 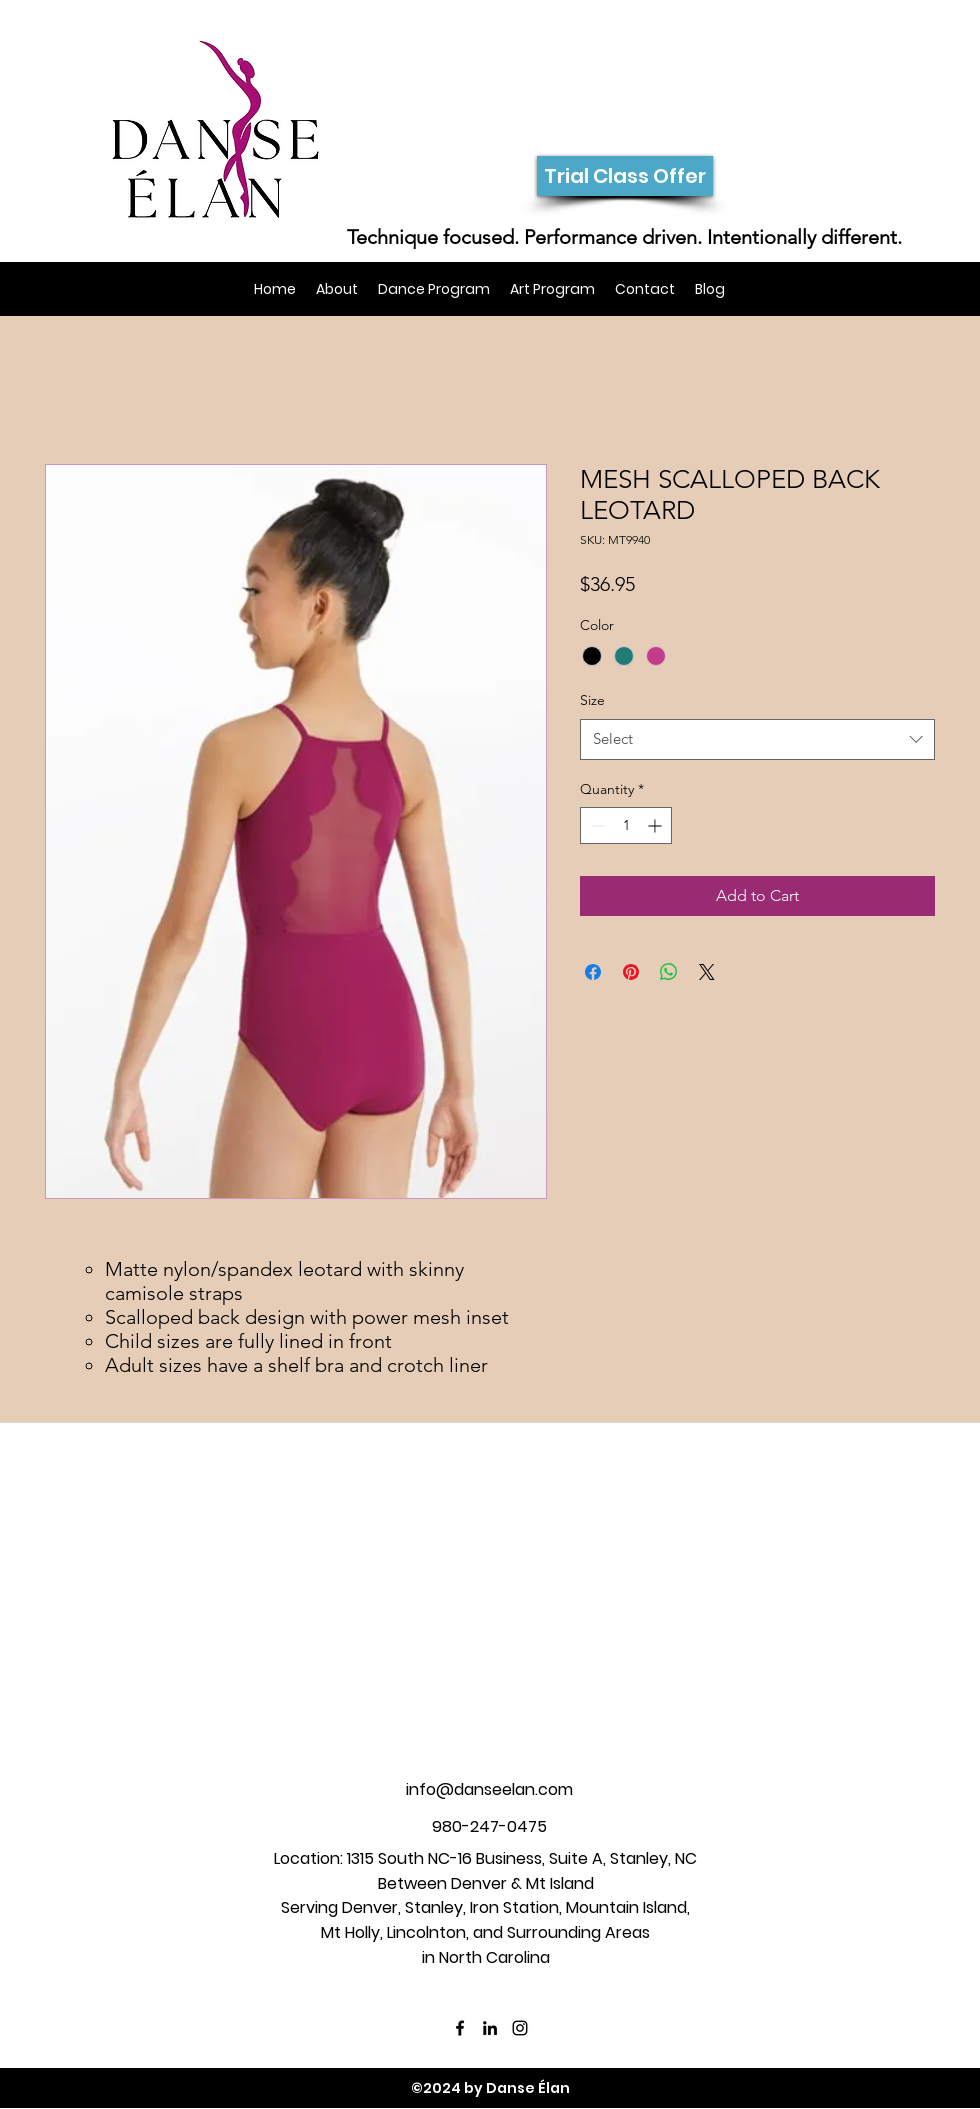 What do you see at coordinates (593, 972) in the screenshot?
I see `[Share on Facebook]` at bounding box center [593, 972].